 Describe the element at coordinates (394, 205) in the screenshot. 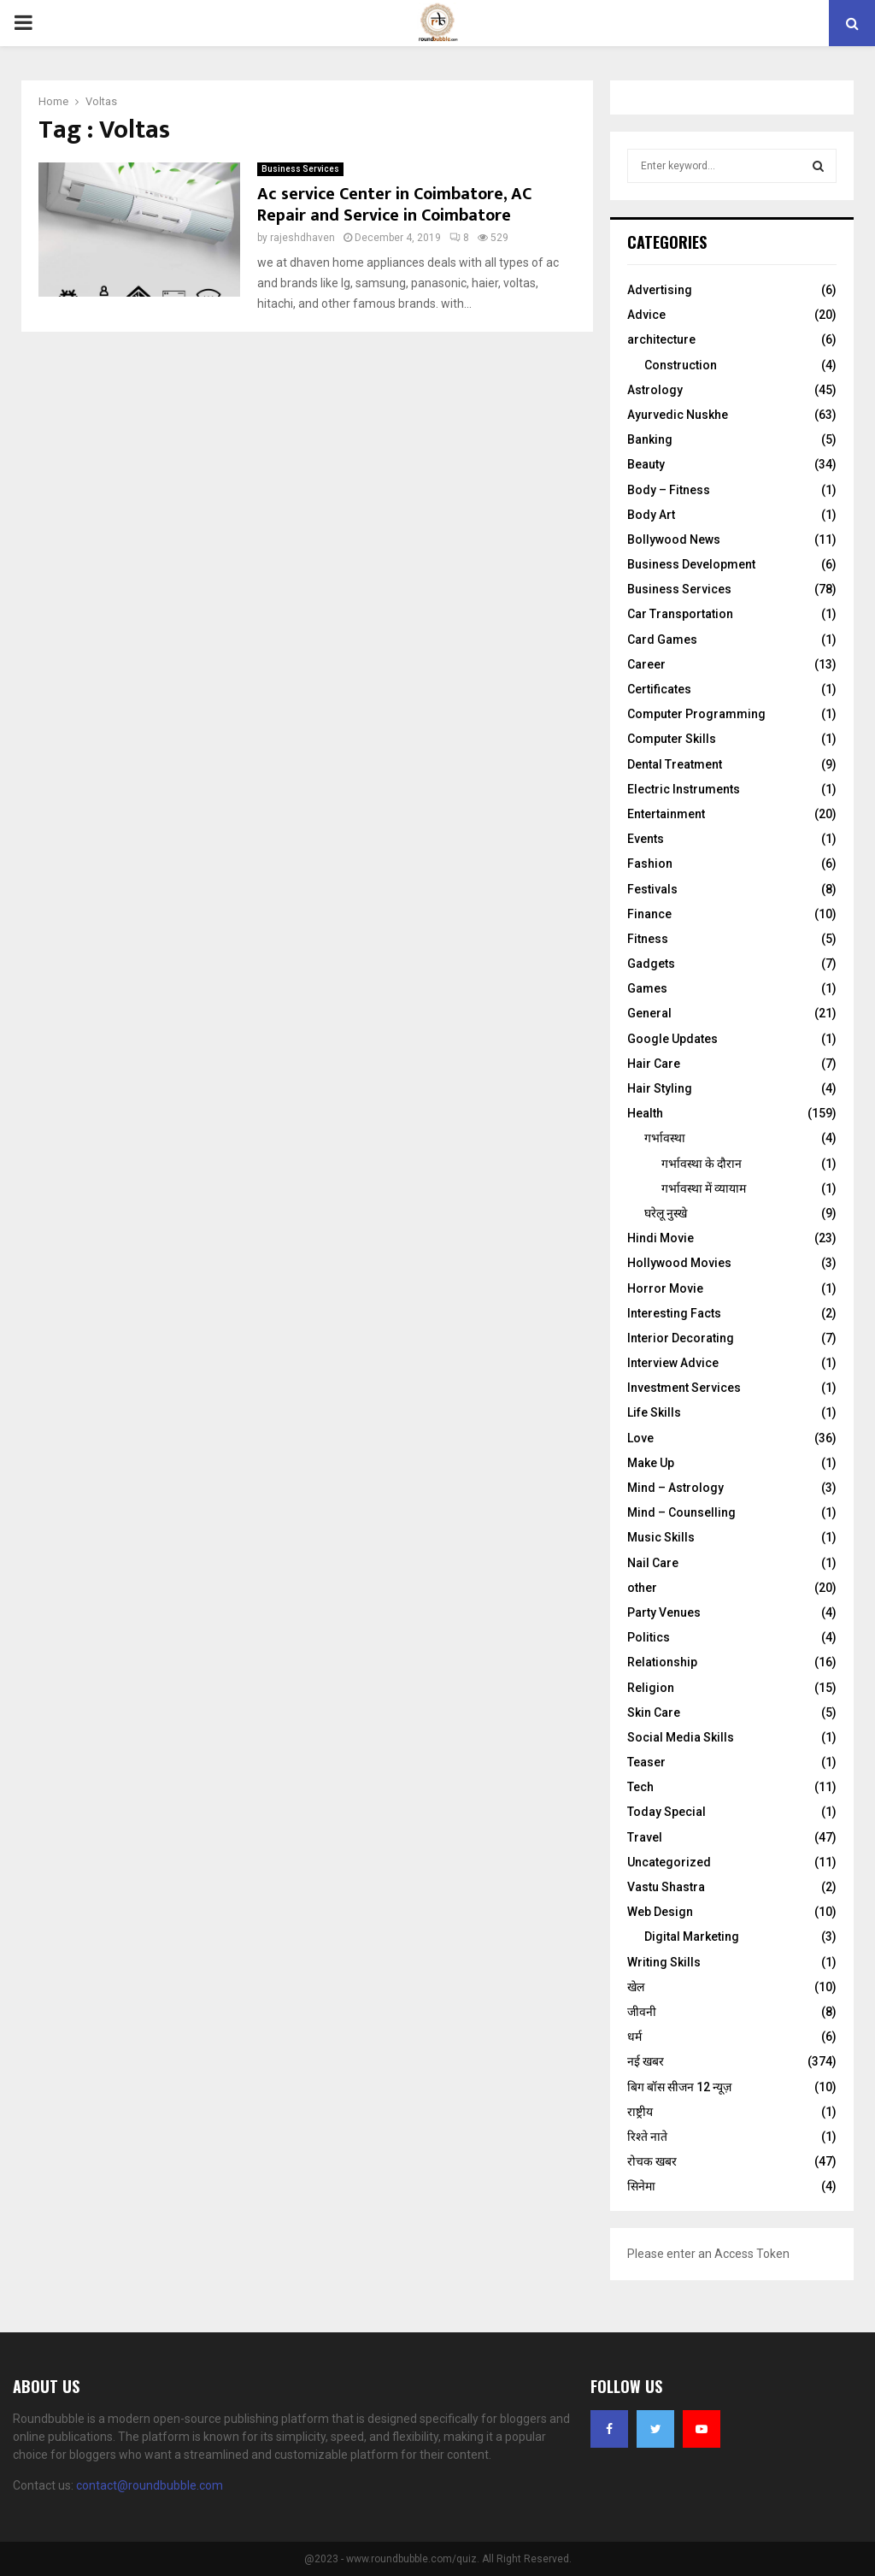

I see `Ac service Center in Coimbatore, AC Repair and Service in Coimbatore` at that location.